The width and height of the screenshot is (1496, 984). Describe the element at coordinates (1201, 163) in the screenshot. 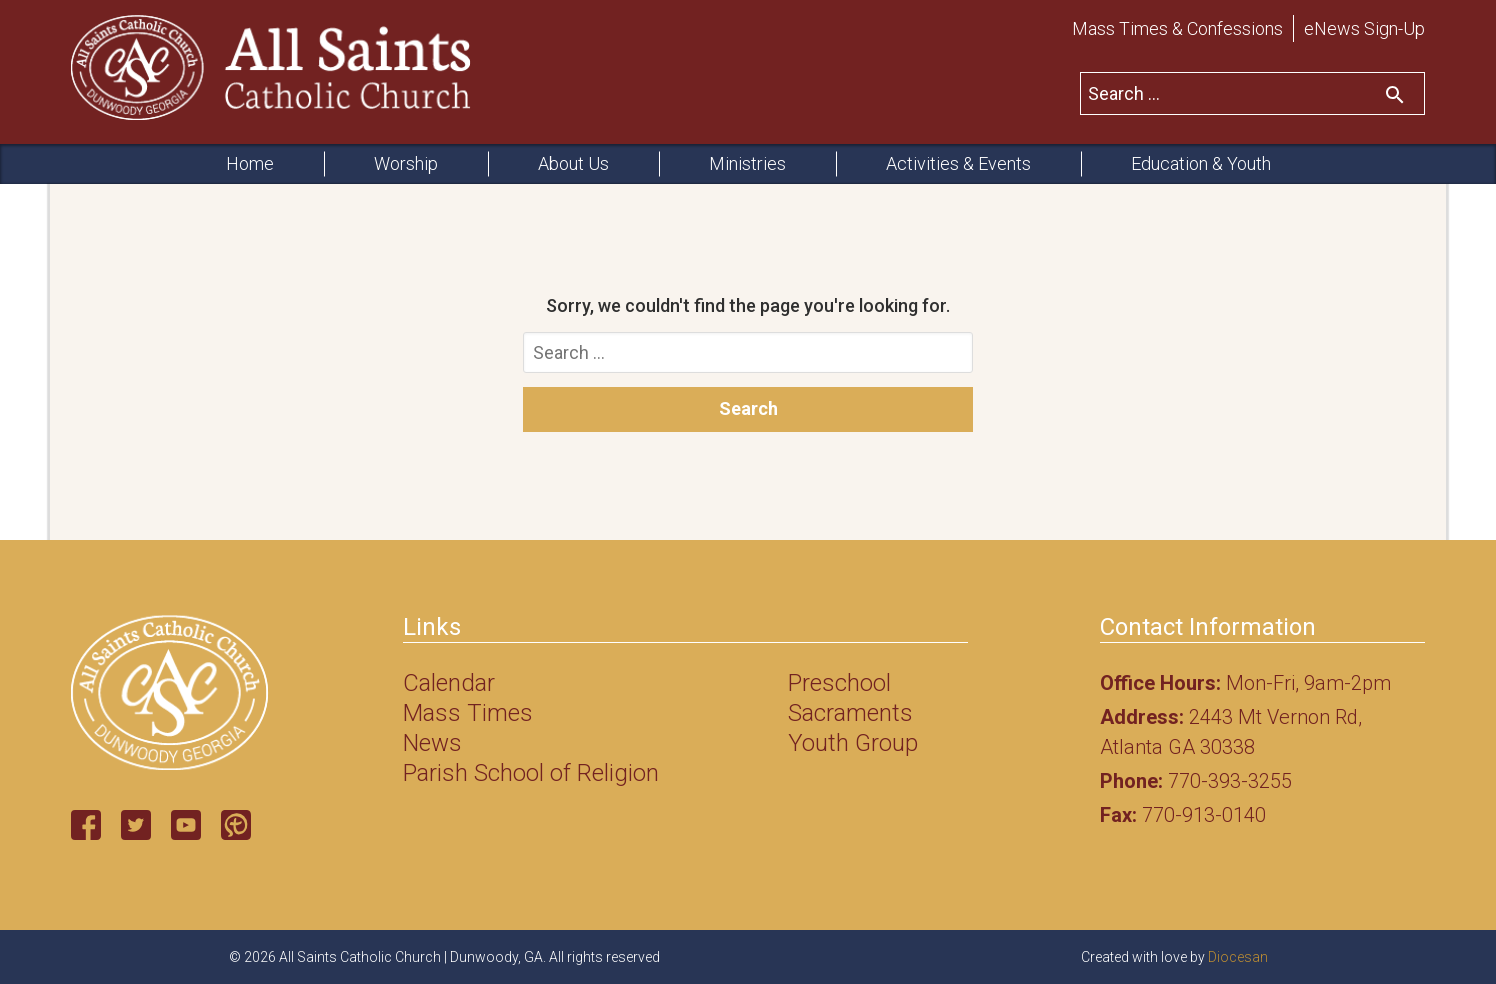

I see `Education & Youth` at that location.